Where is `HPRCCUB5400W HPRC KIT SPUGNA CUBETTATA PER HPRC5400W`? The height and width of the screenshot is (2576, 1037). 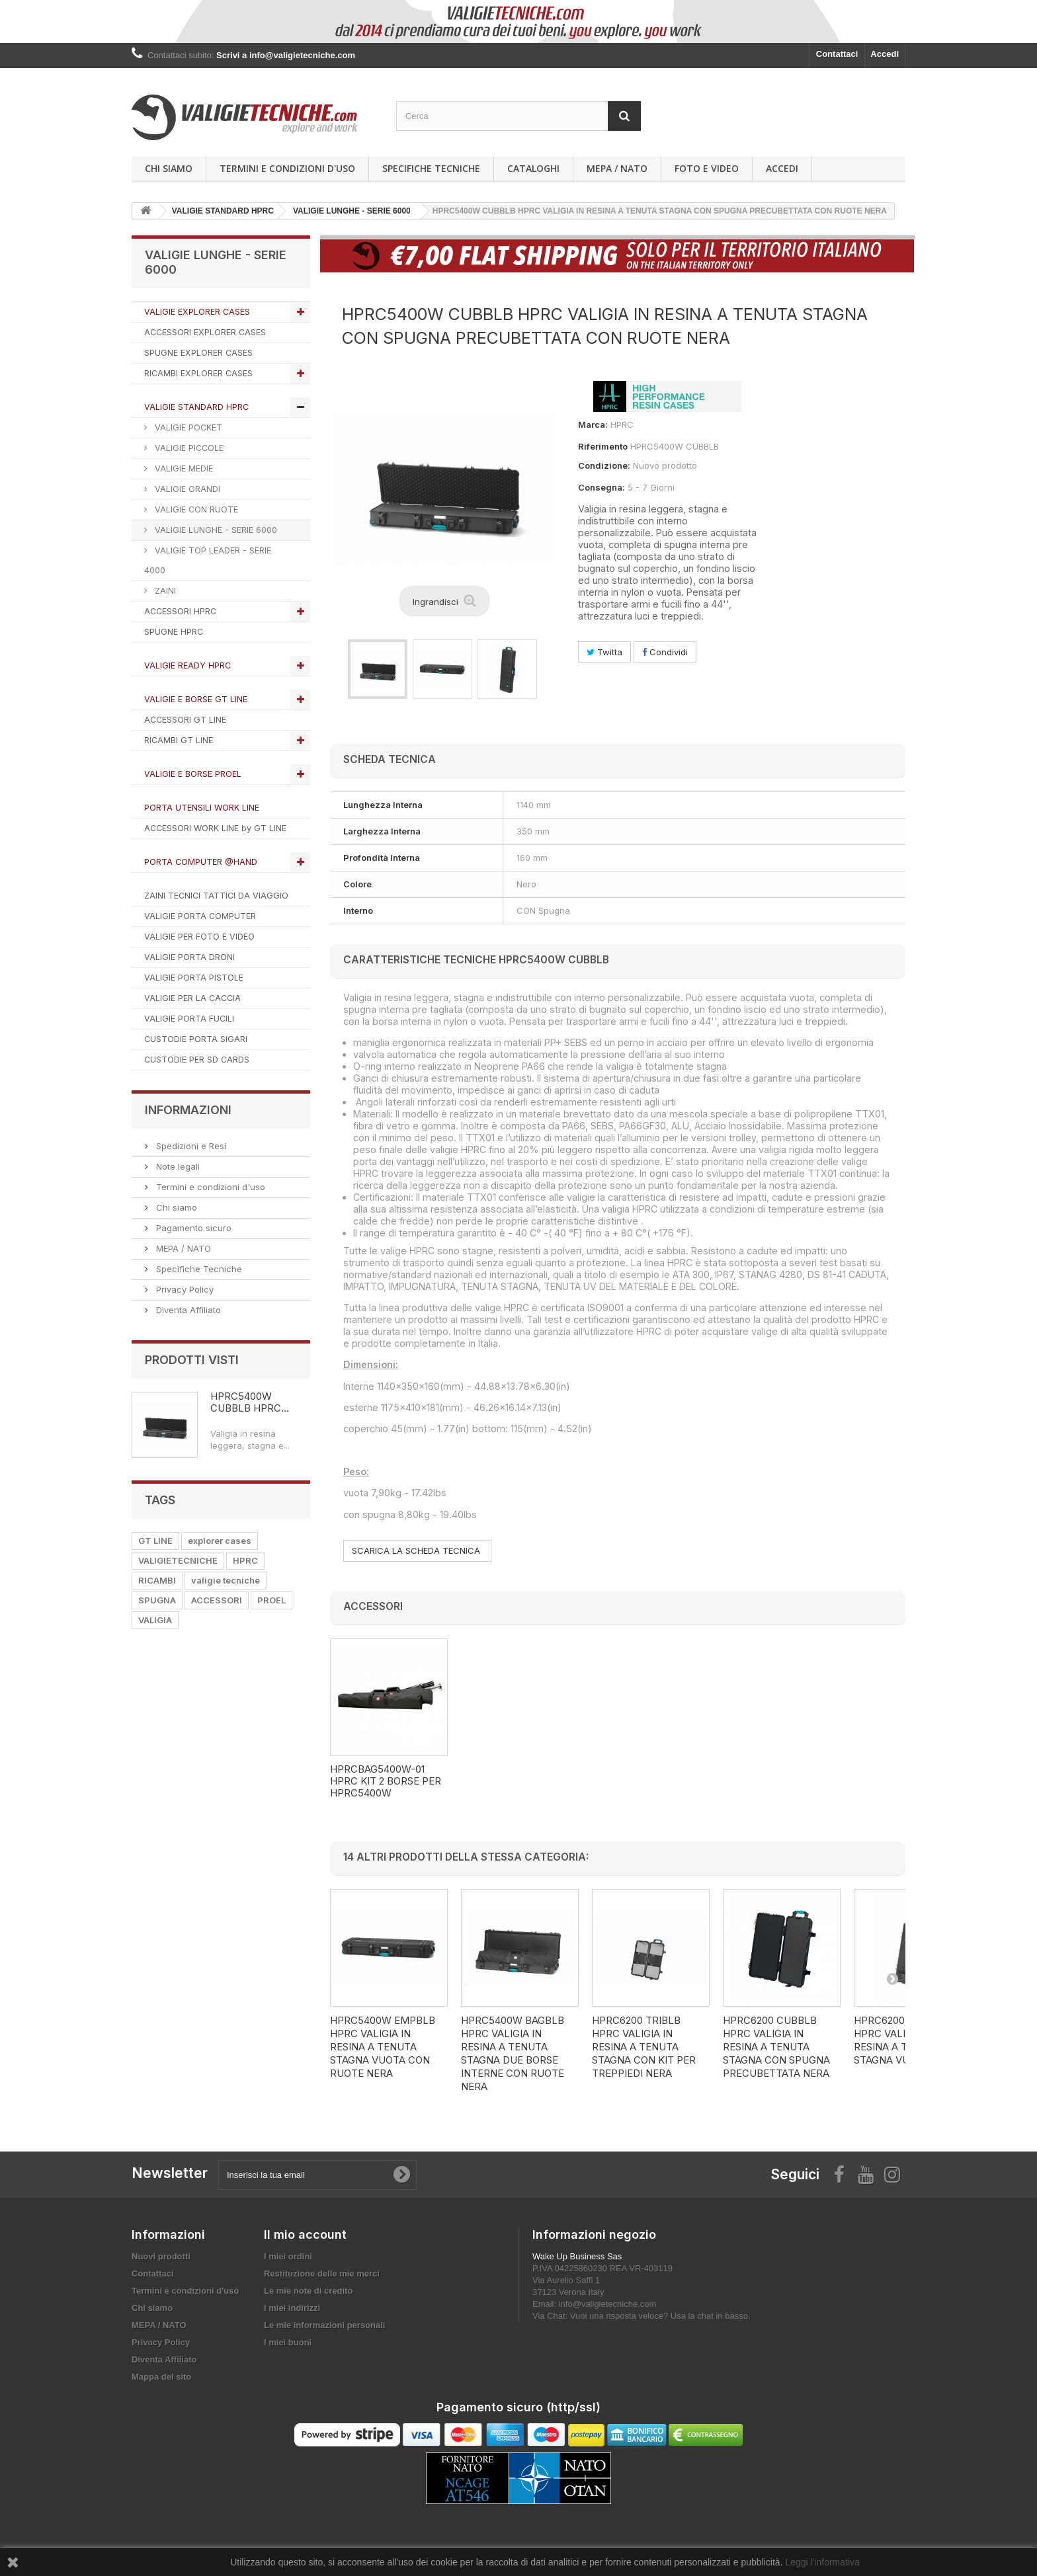 HPRCCUB5400W HPRC KIT SPUGNA CUBETTATA PER HPRC5400W is located at coordinates (386, 1787).